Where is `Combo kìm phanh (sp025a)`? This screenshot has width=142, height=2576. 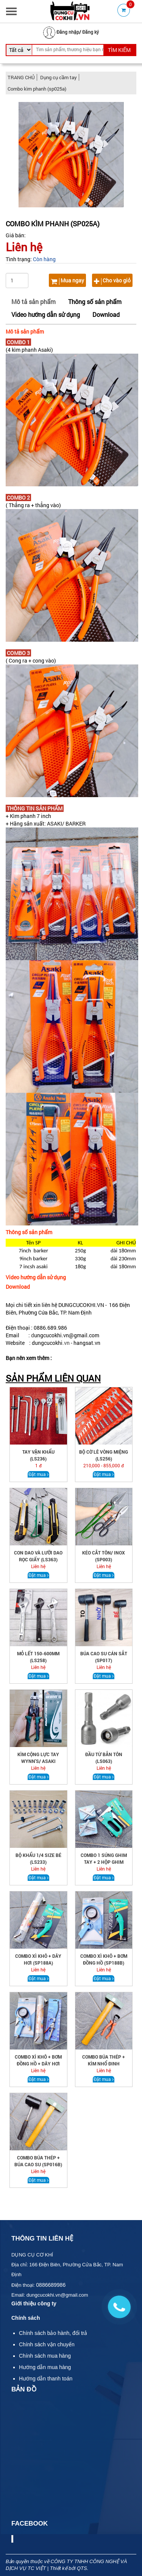
Combo kìm phanh (sp025a) is located at coordinates (37, 88).